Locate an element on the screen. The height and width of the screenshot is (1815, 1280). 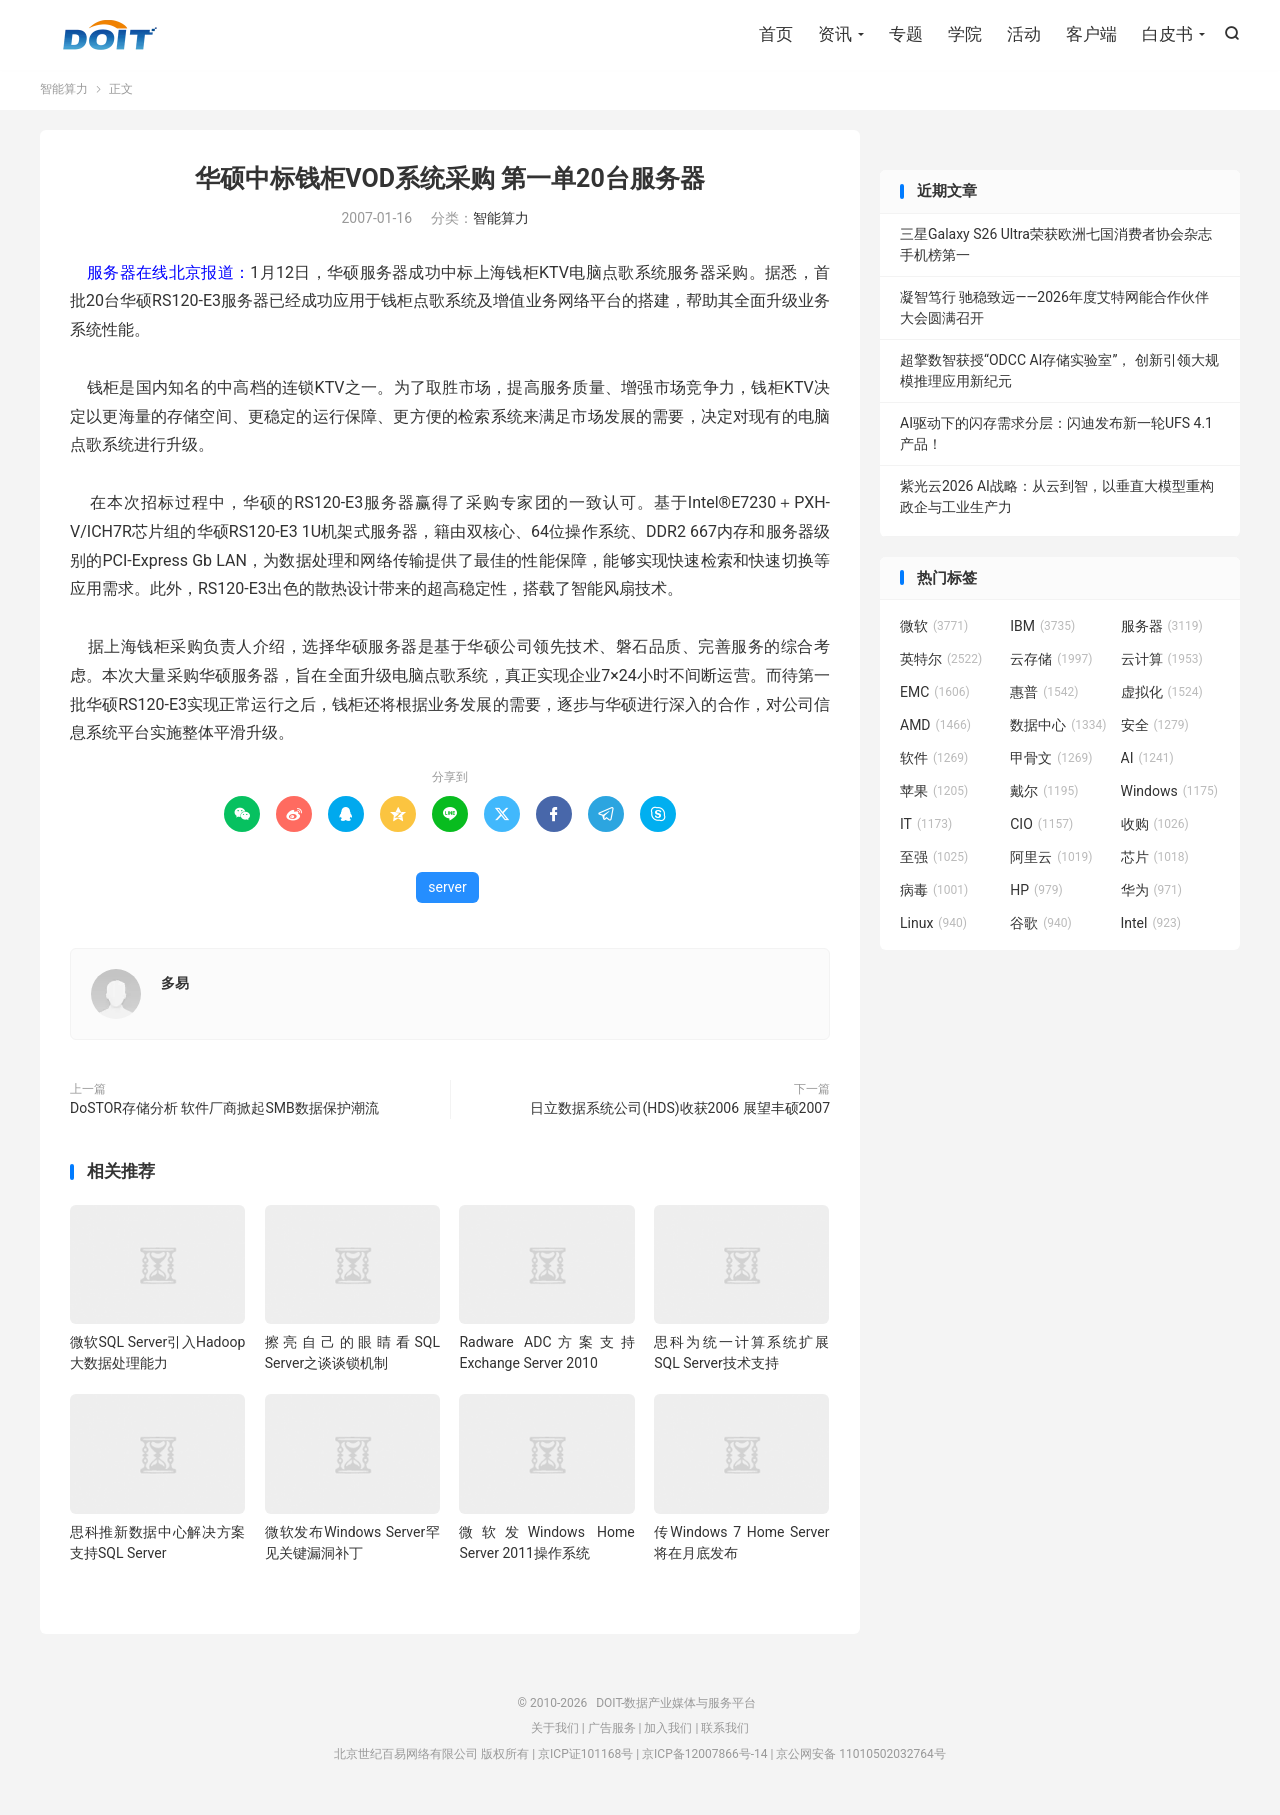
至强 is located at coordinates (934, 862).